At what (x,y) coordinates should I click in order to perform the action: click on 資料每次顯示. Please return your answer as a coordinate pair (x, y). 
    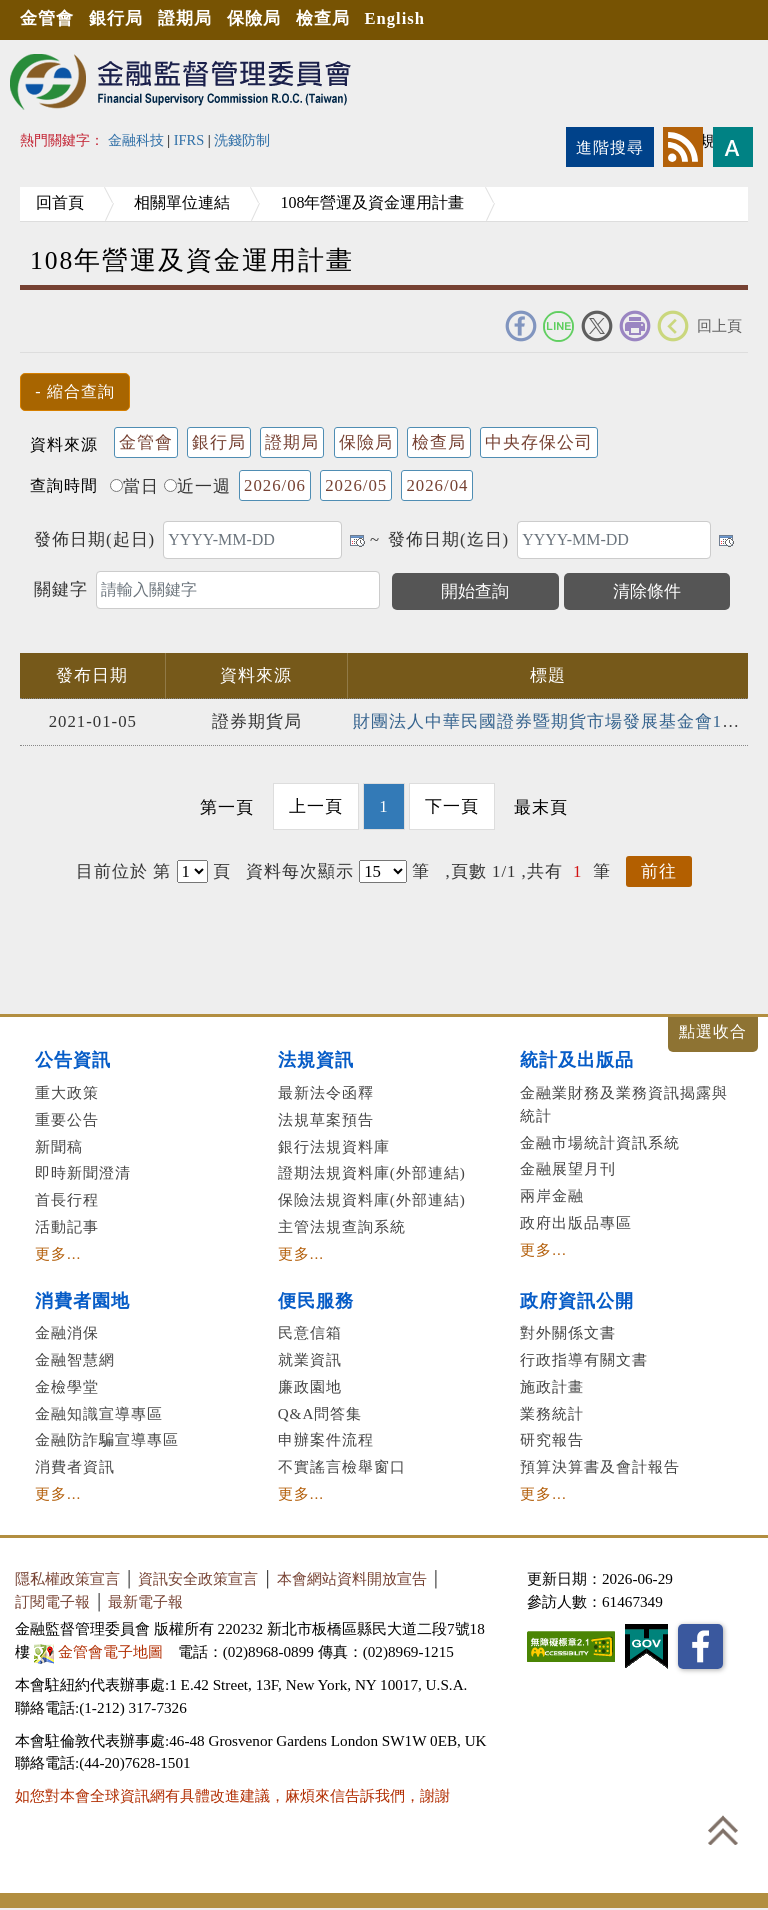
    Looking at the image, I should click on (300, 871).